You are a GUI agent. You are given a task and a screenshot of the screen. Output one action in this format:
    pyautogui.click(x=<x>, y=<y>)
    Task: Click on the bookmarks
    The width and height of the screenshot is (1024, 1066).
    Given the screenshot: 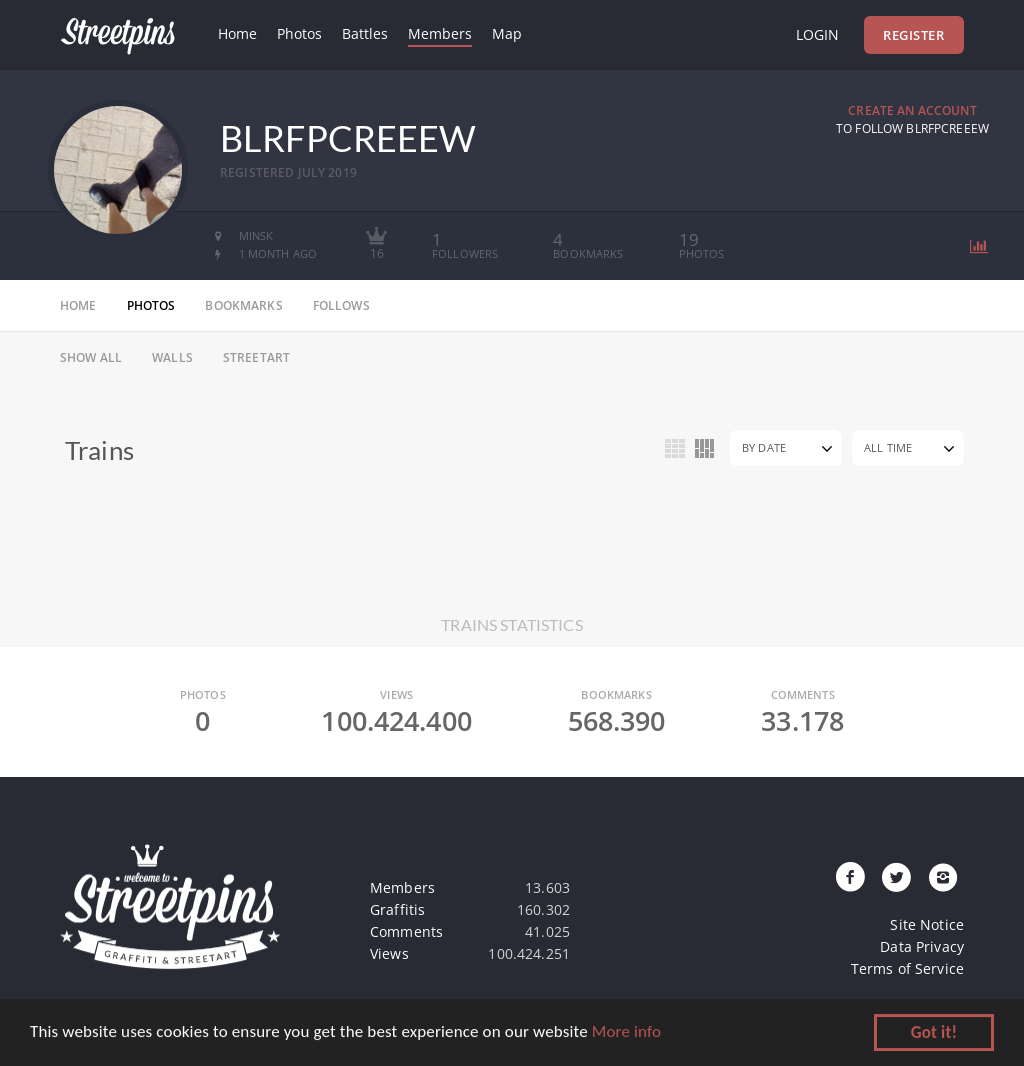 What is the action you would take?
    pyautogui.click(x=243, y=305)
    